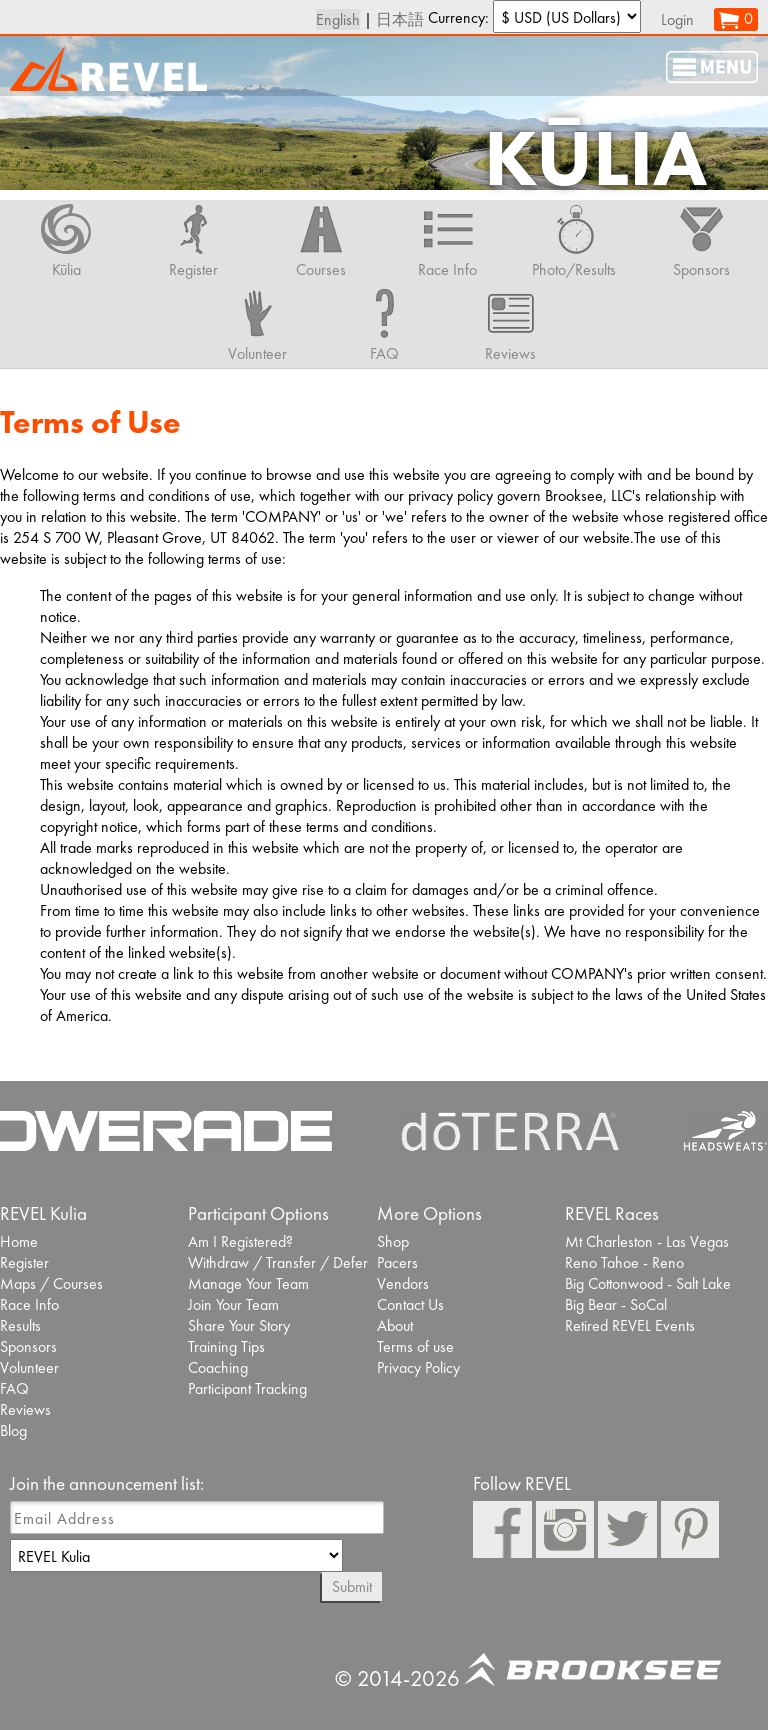 Image resolution: width=768 pixels, height=1730 pixels. I want to click on Contact Us, so click(410, 1304).